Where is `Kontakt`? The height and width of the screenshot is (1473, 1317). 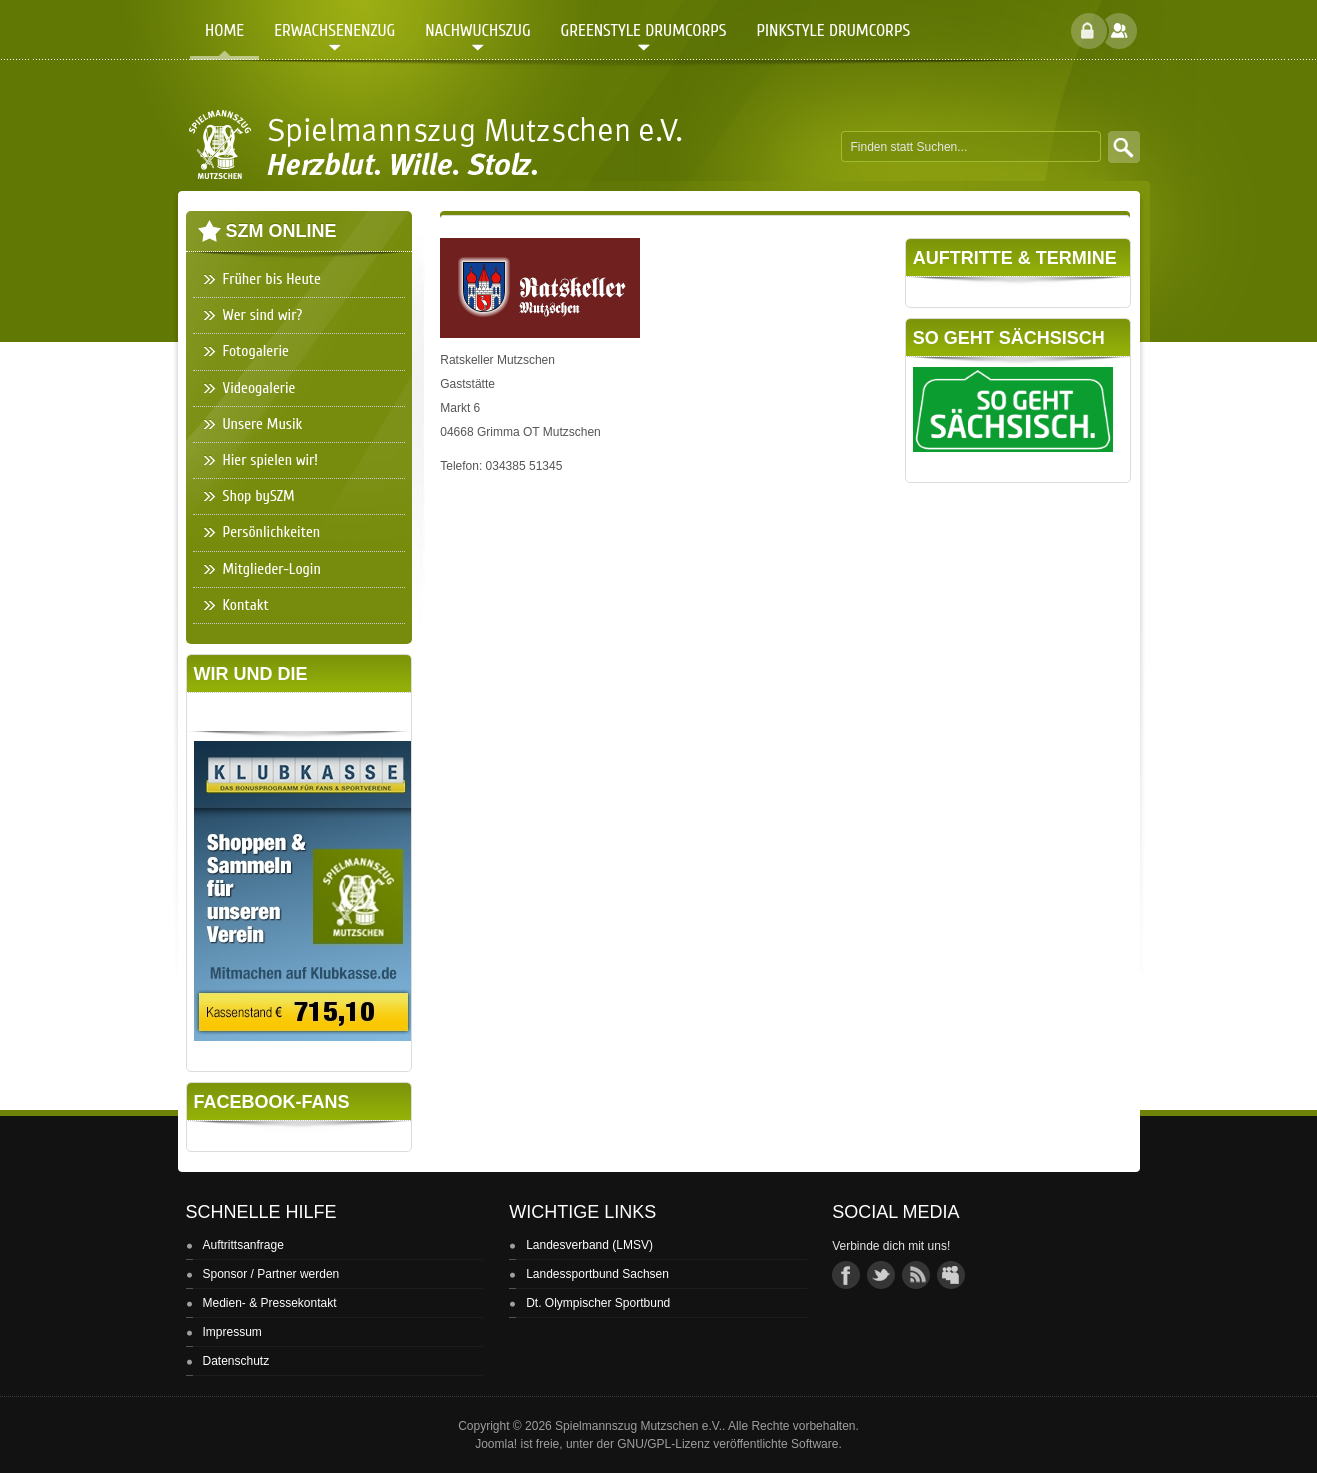
Kontakt is located at coordinates (246, 605).